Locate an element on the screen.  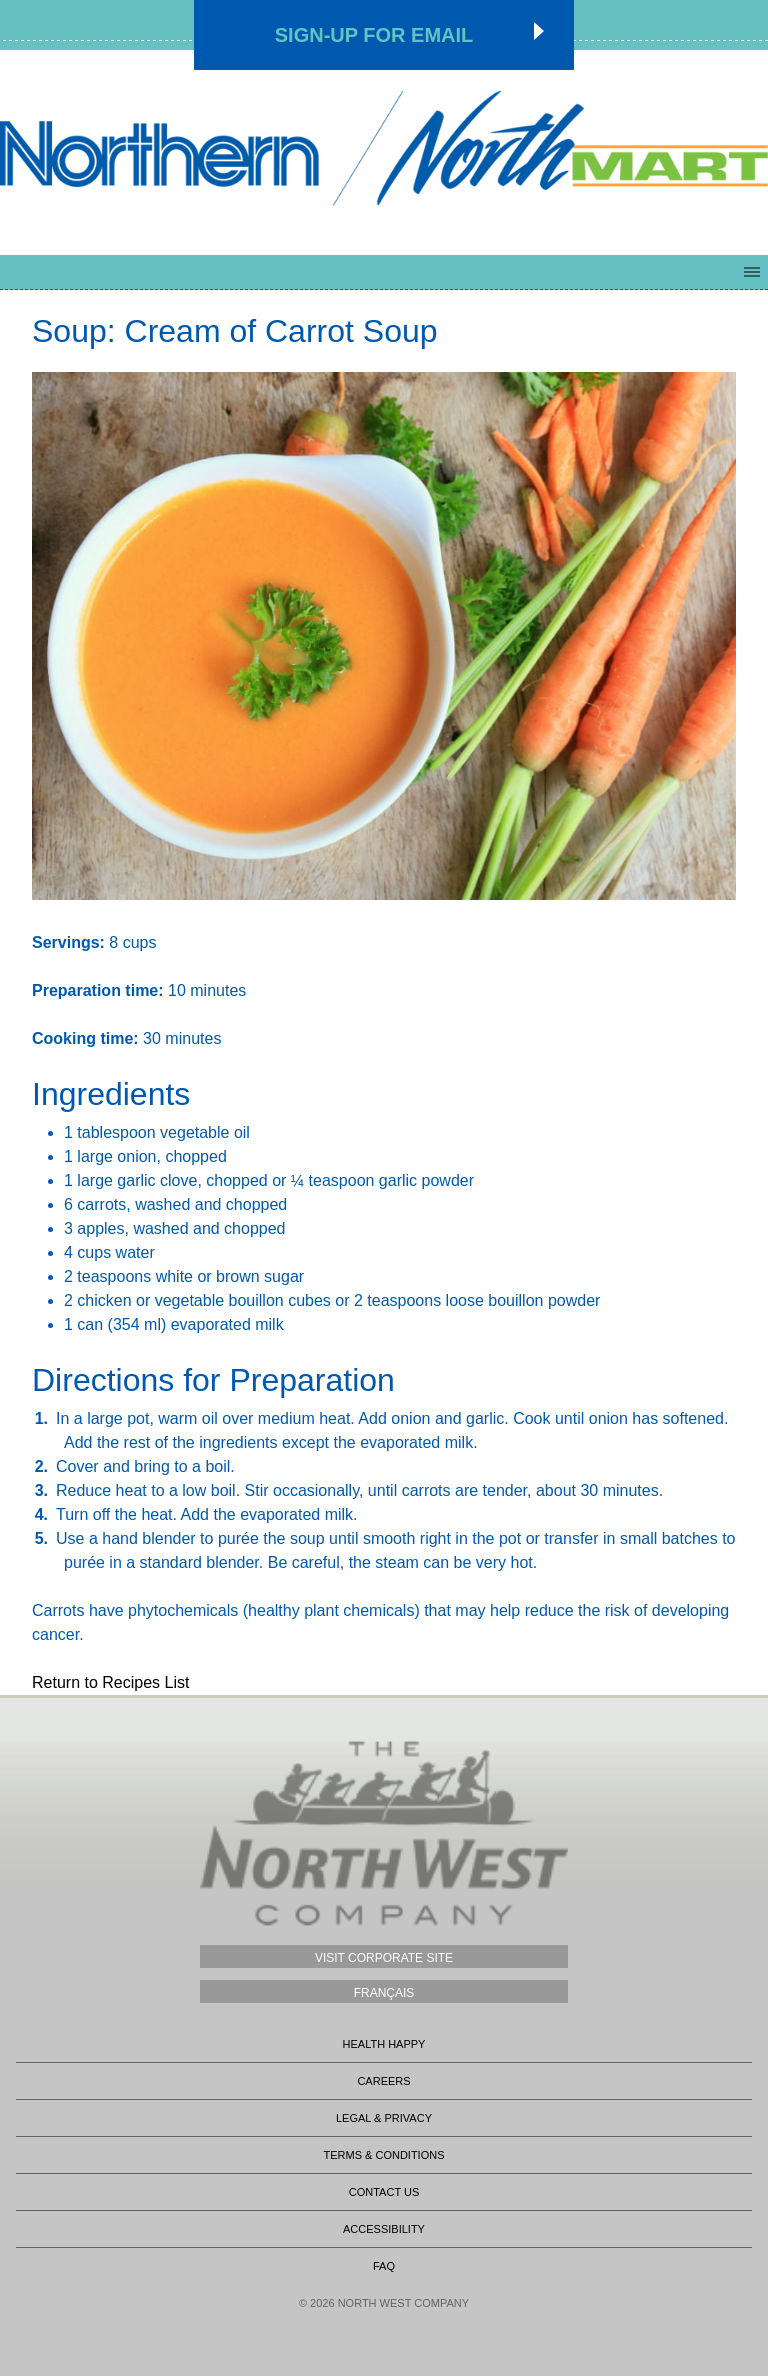
Sign-up for Email is located at coordinates (374, 35).